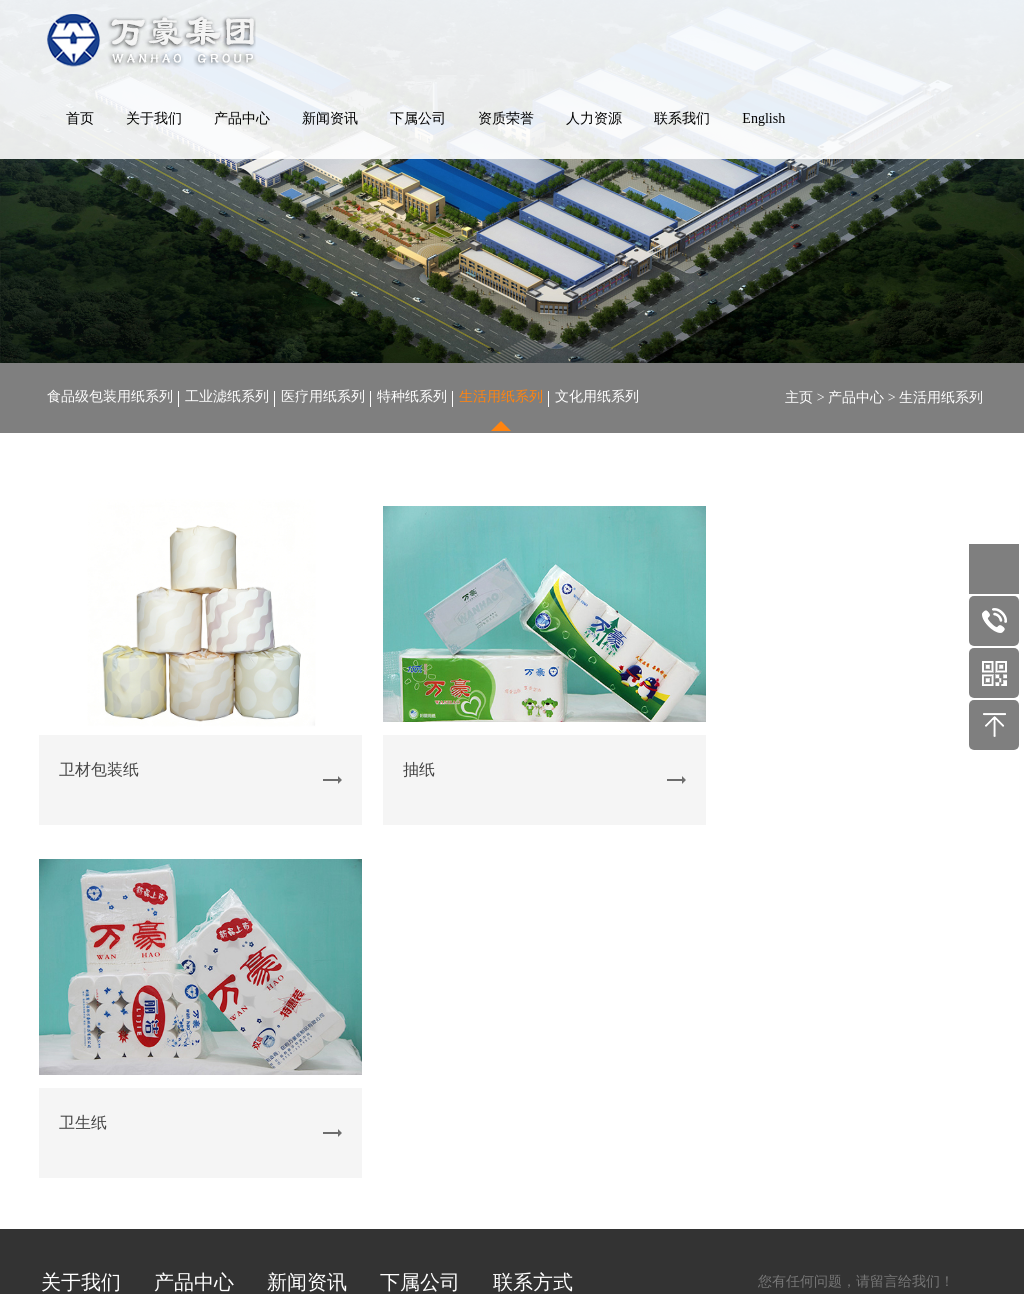  I want to click on 企业文化, so click(69, 1070).